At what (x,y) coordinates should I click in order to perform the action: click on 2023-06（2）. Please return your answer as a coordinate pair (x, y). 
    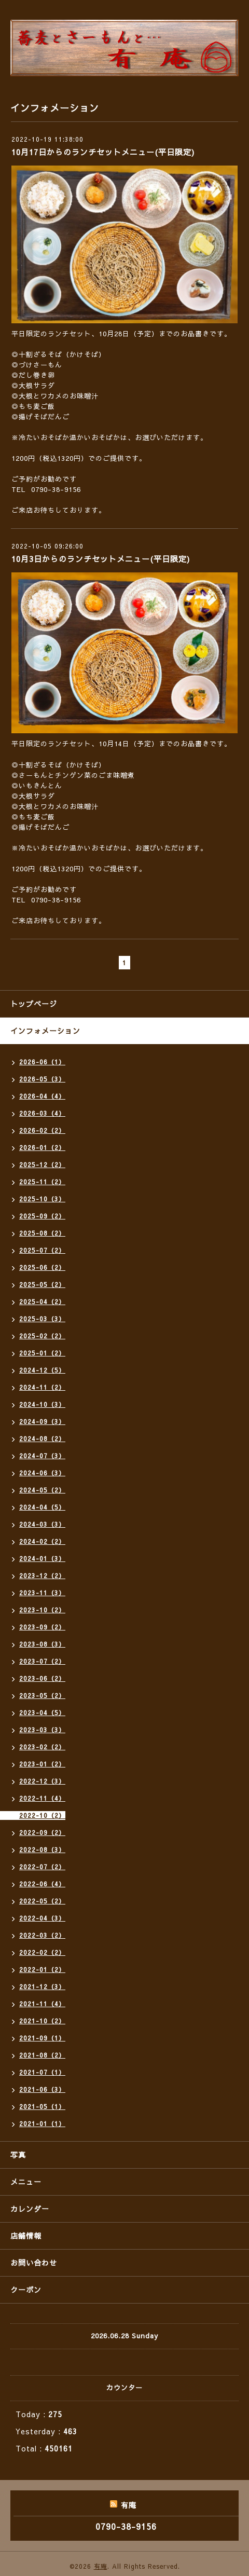
    Looking at the image, I should click on (42, 1678).